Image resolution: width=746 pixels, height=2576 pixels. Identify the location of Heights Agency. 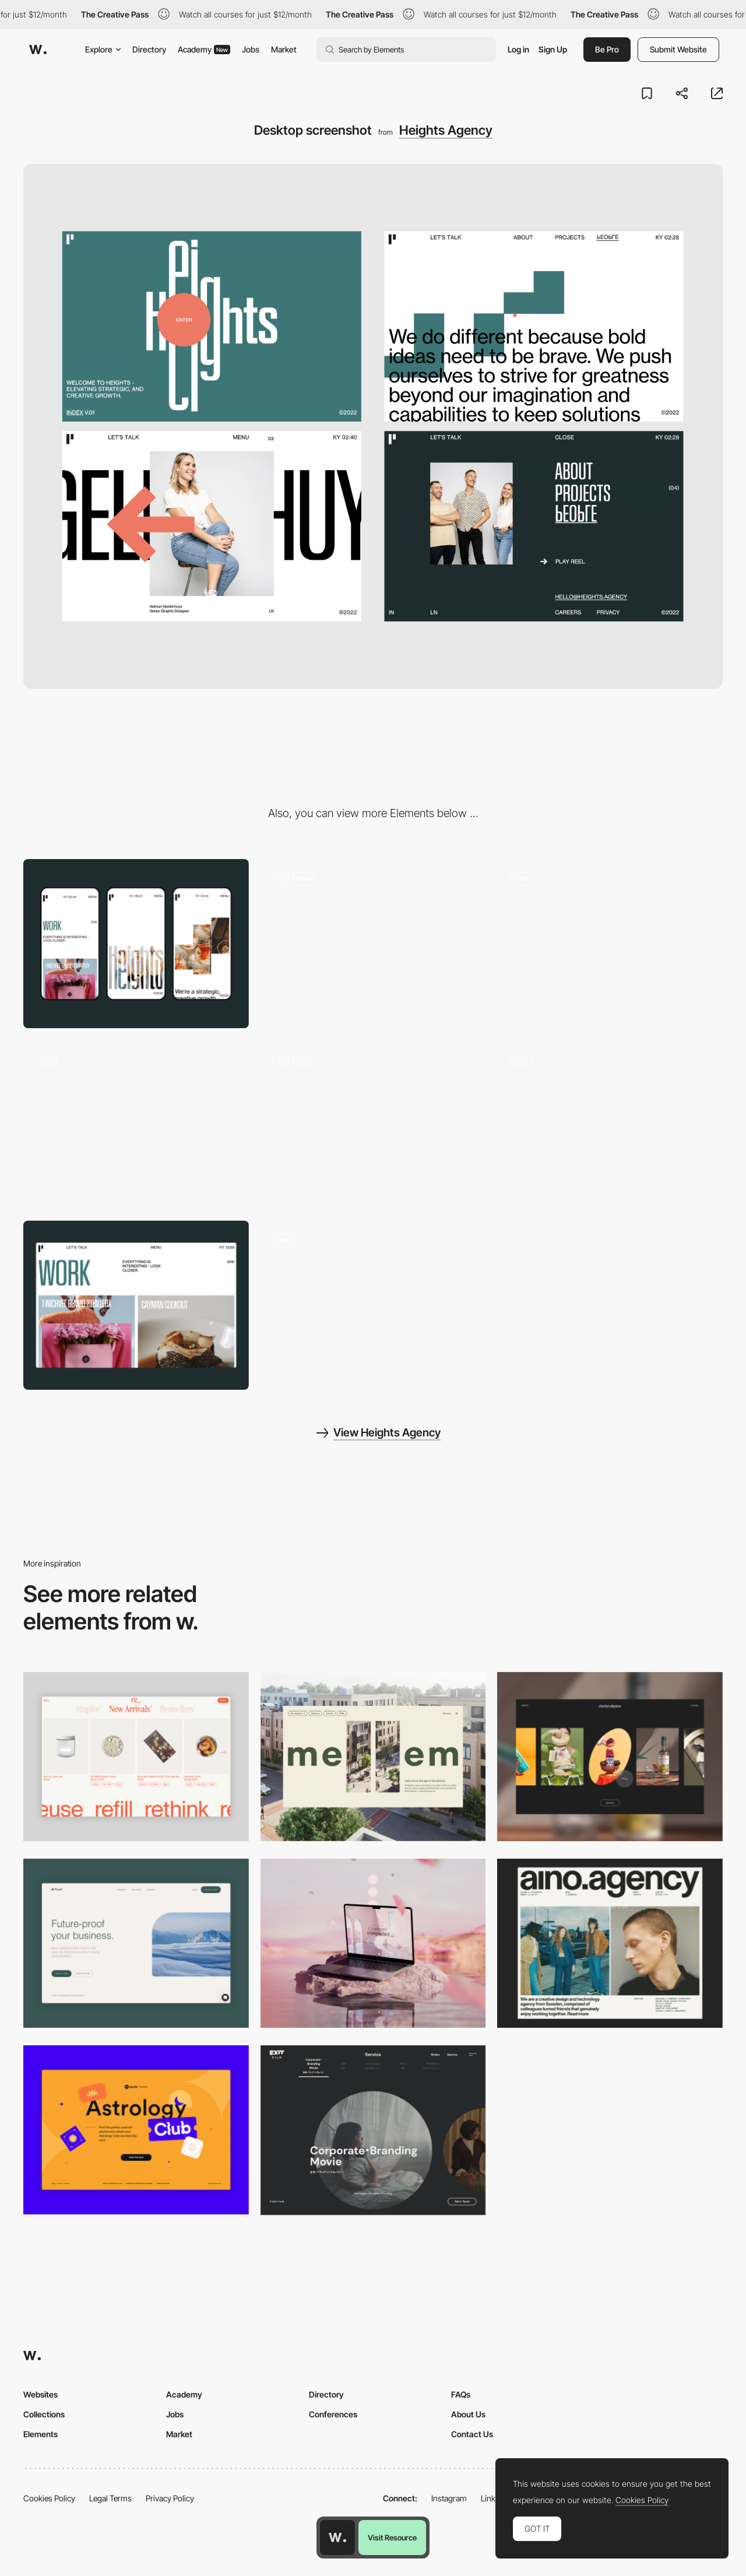
(445, 130).